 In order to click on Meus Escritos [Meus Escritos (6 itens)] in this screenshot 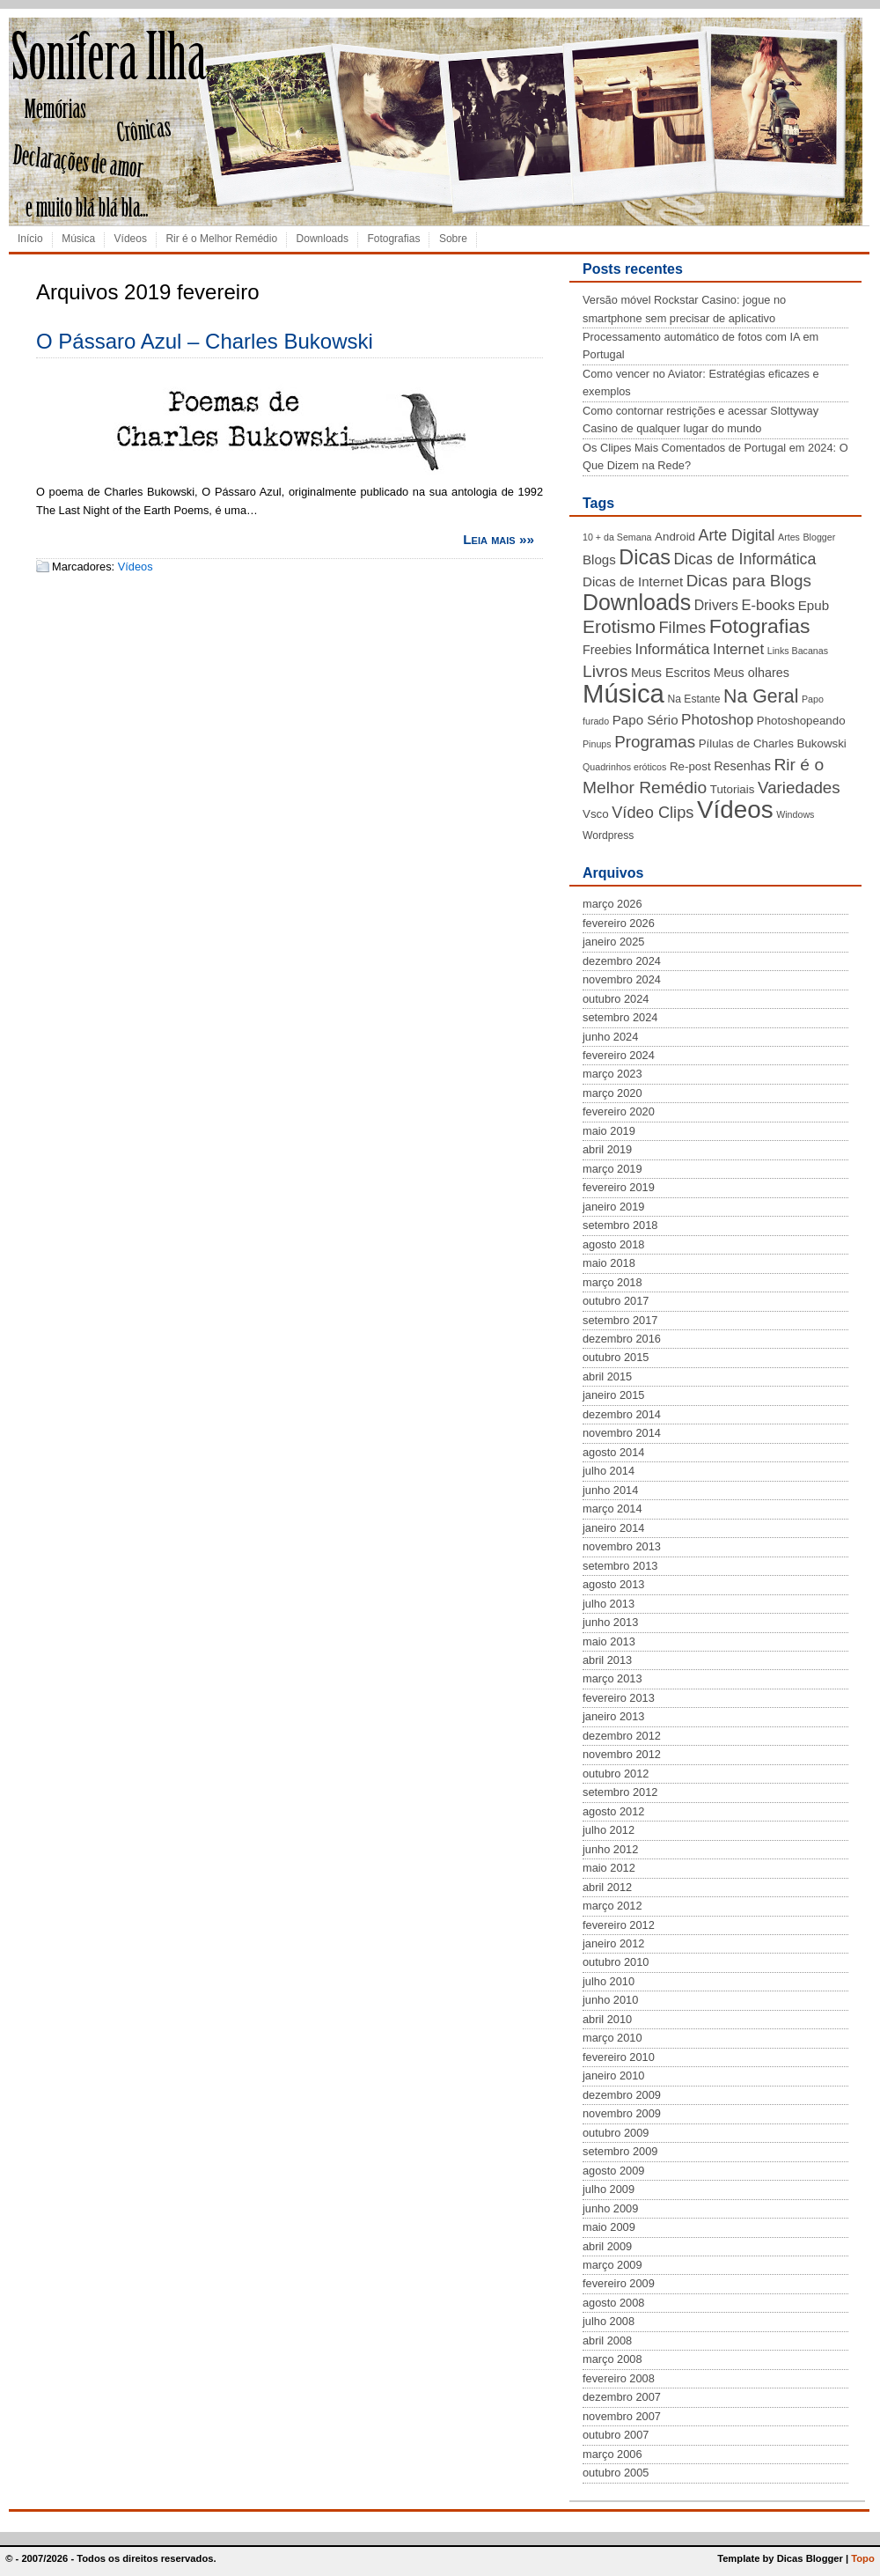, I will do `click(670, 673)`.